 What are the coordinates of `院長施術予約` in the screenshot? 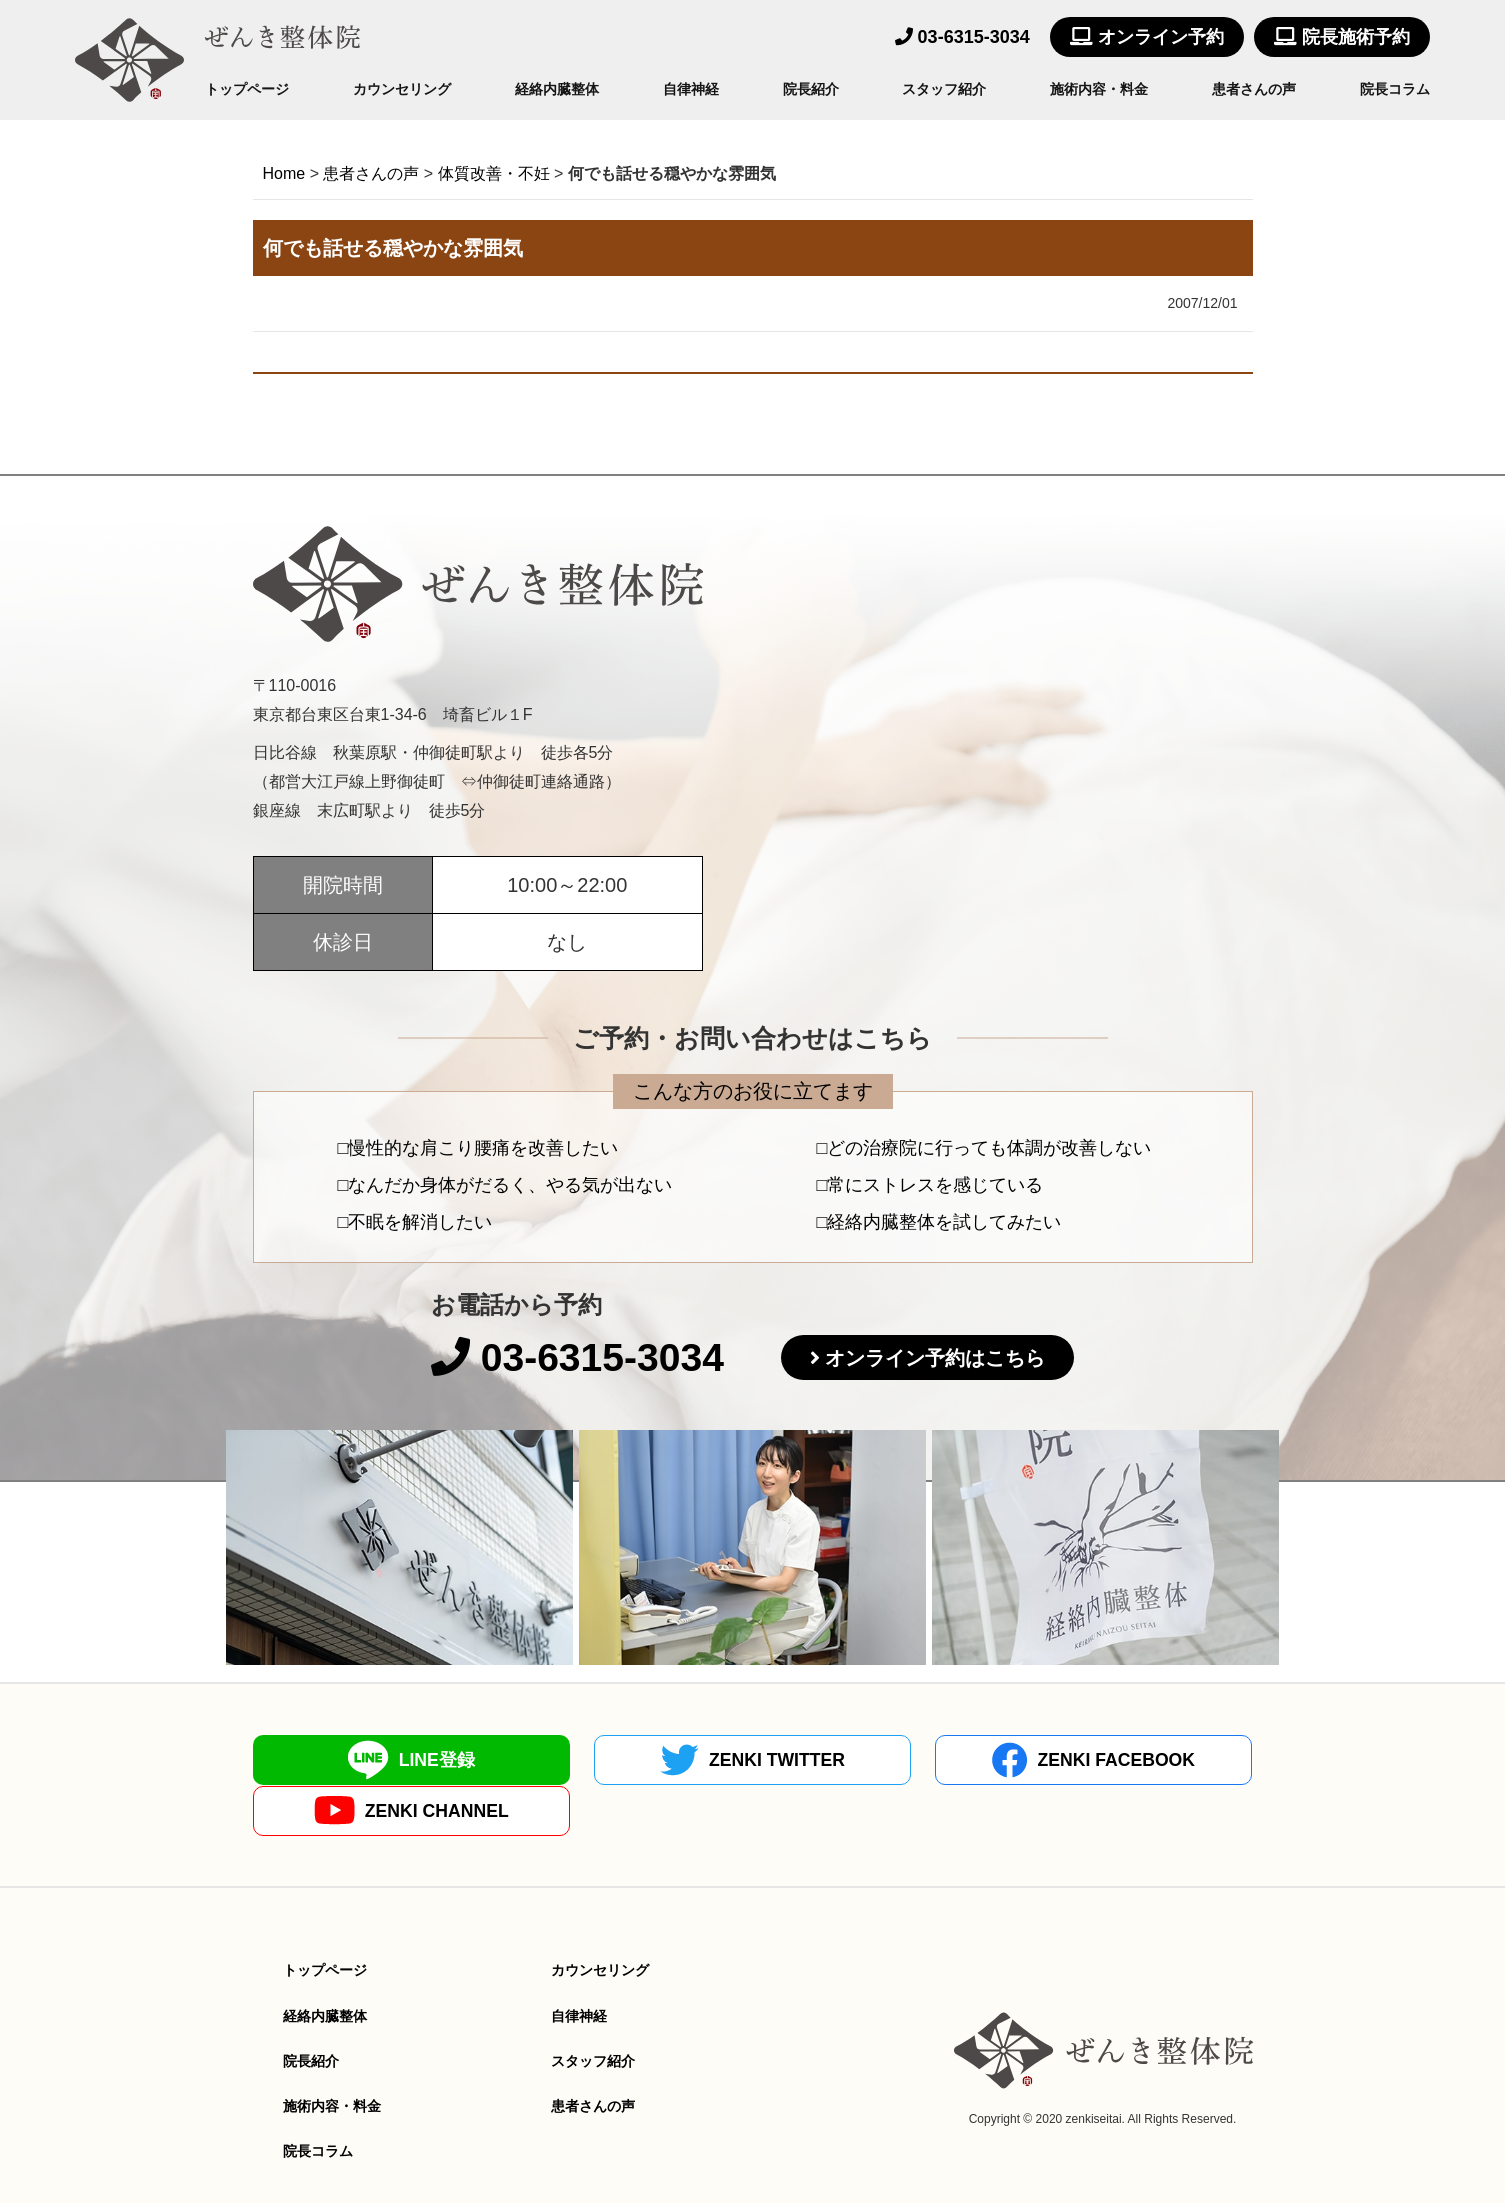 It's located at (1342, 37).